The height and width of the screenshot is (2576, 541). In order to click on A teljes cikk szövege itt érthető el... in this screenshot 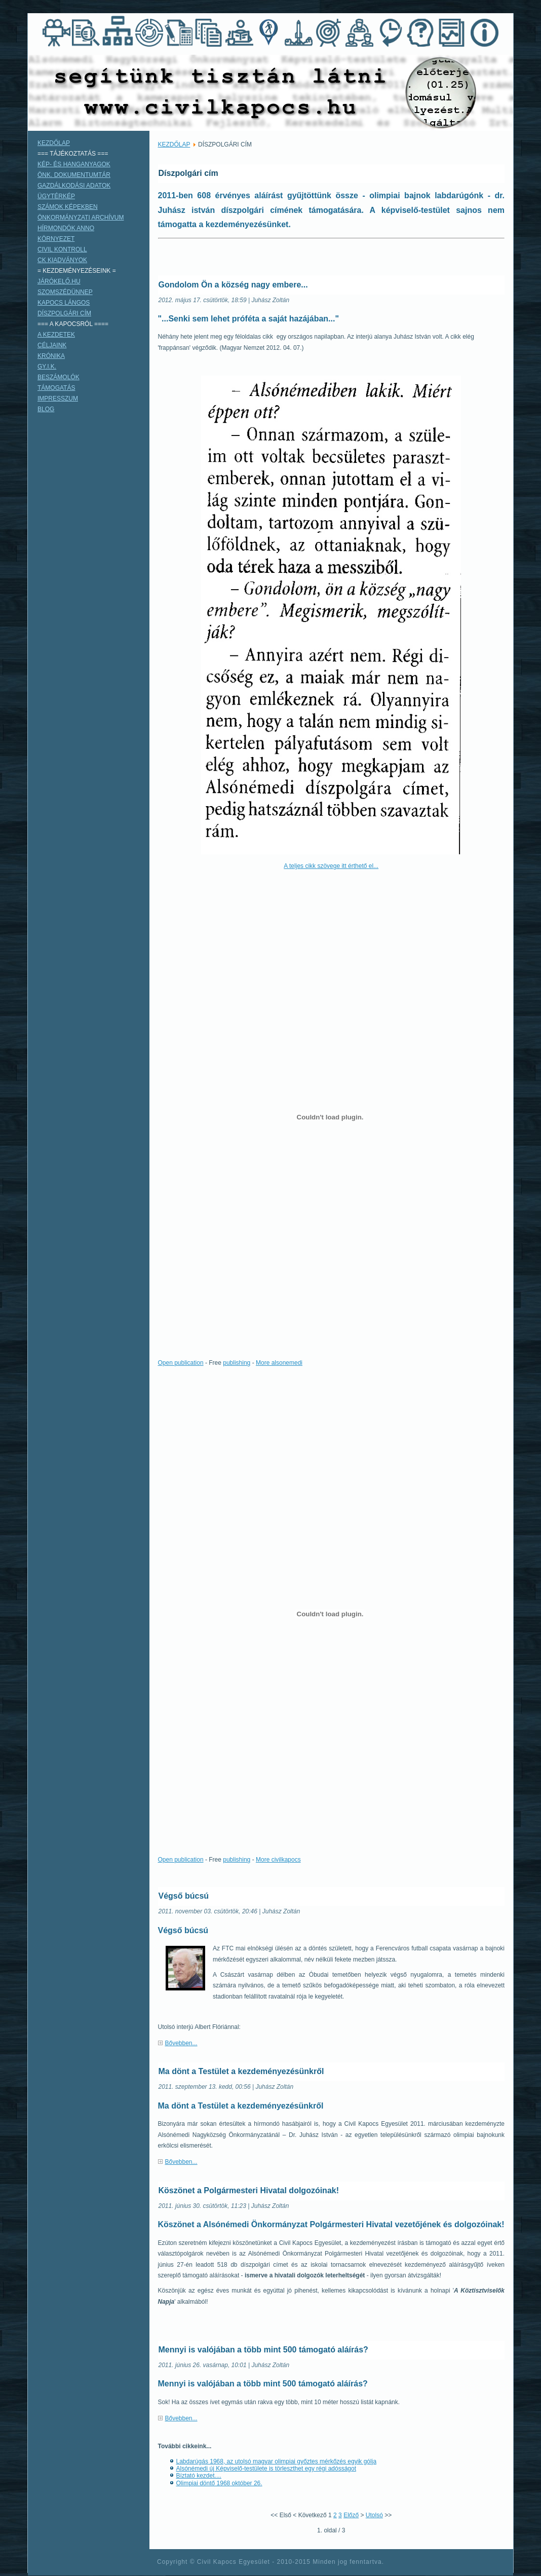, I will do `click(331, 865)`.